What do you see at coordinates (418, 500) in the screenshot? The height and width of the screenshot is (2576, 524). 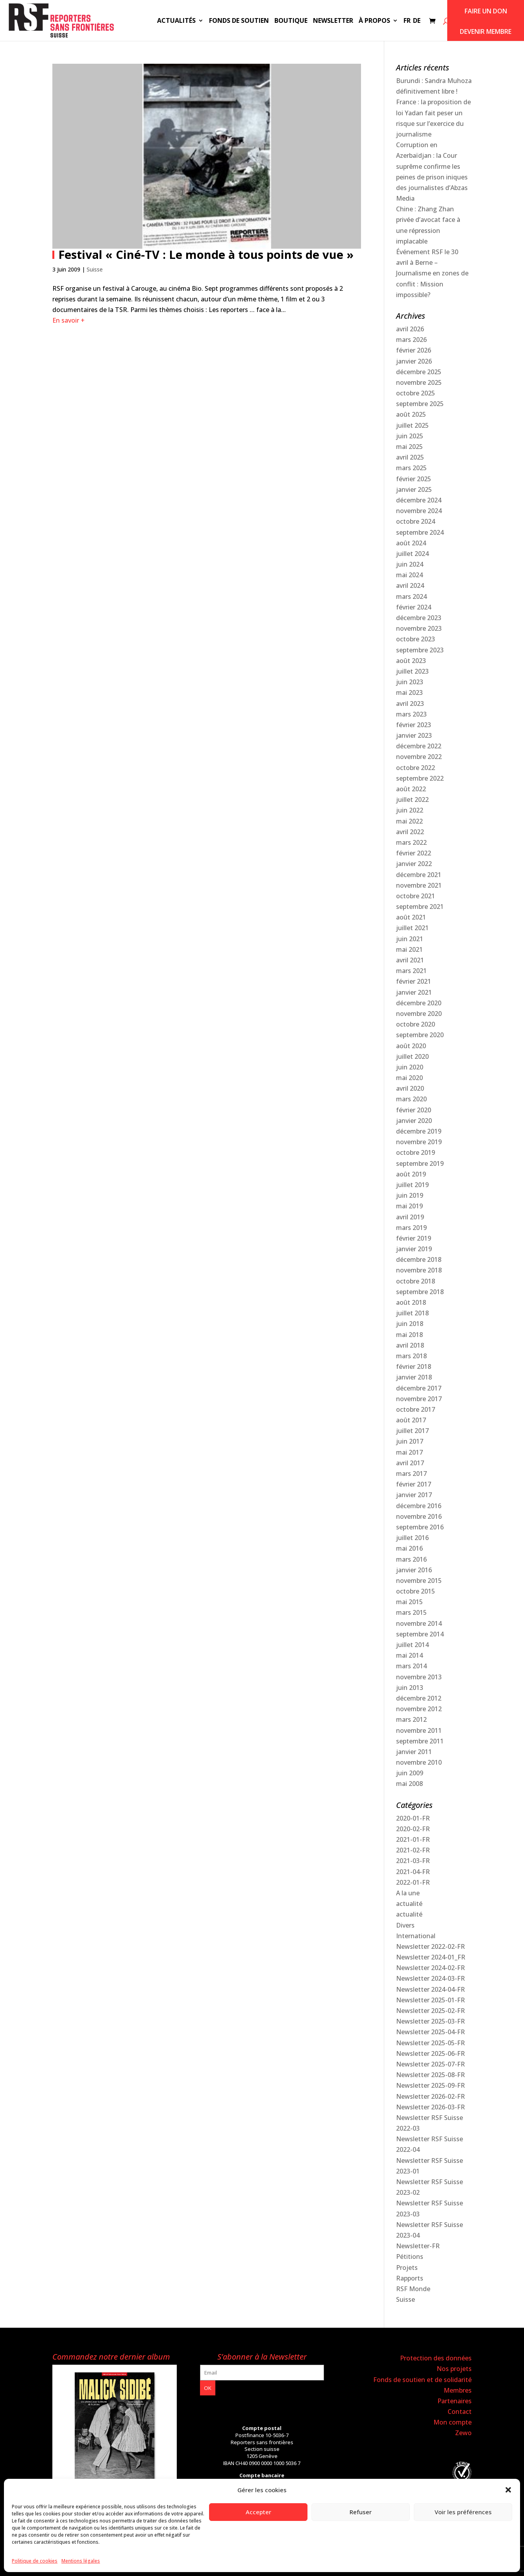 I see `décembre 2024` at bounding box center [418, 500].